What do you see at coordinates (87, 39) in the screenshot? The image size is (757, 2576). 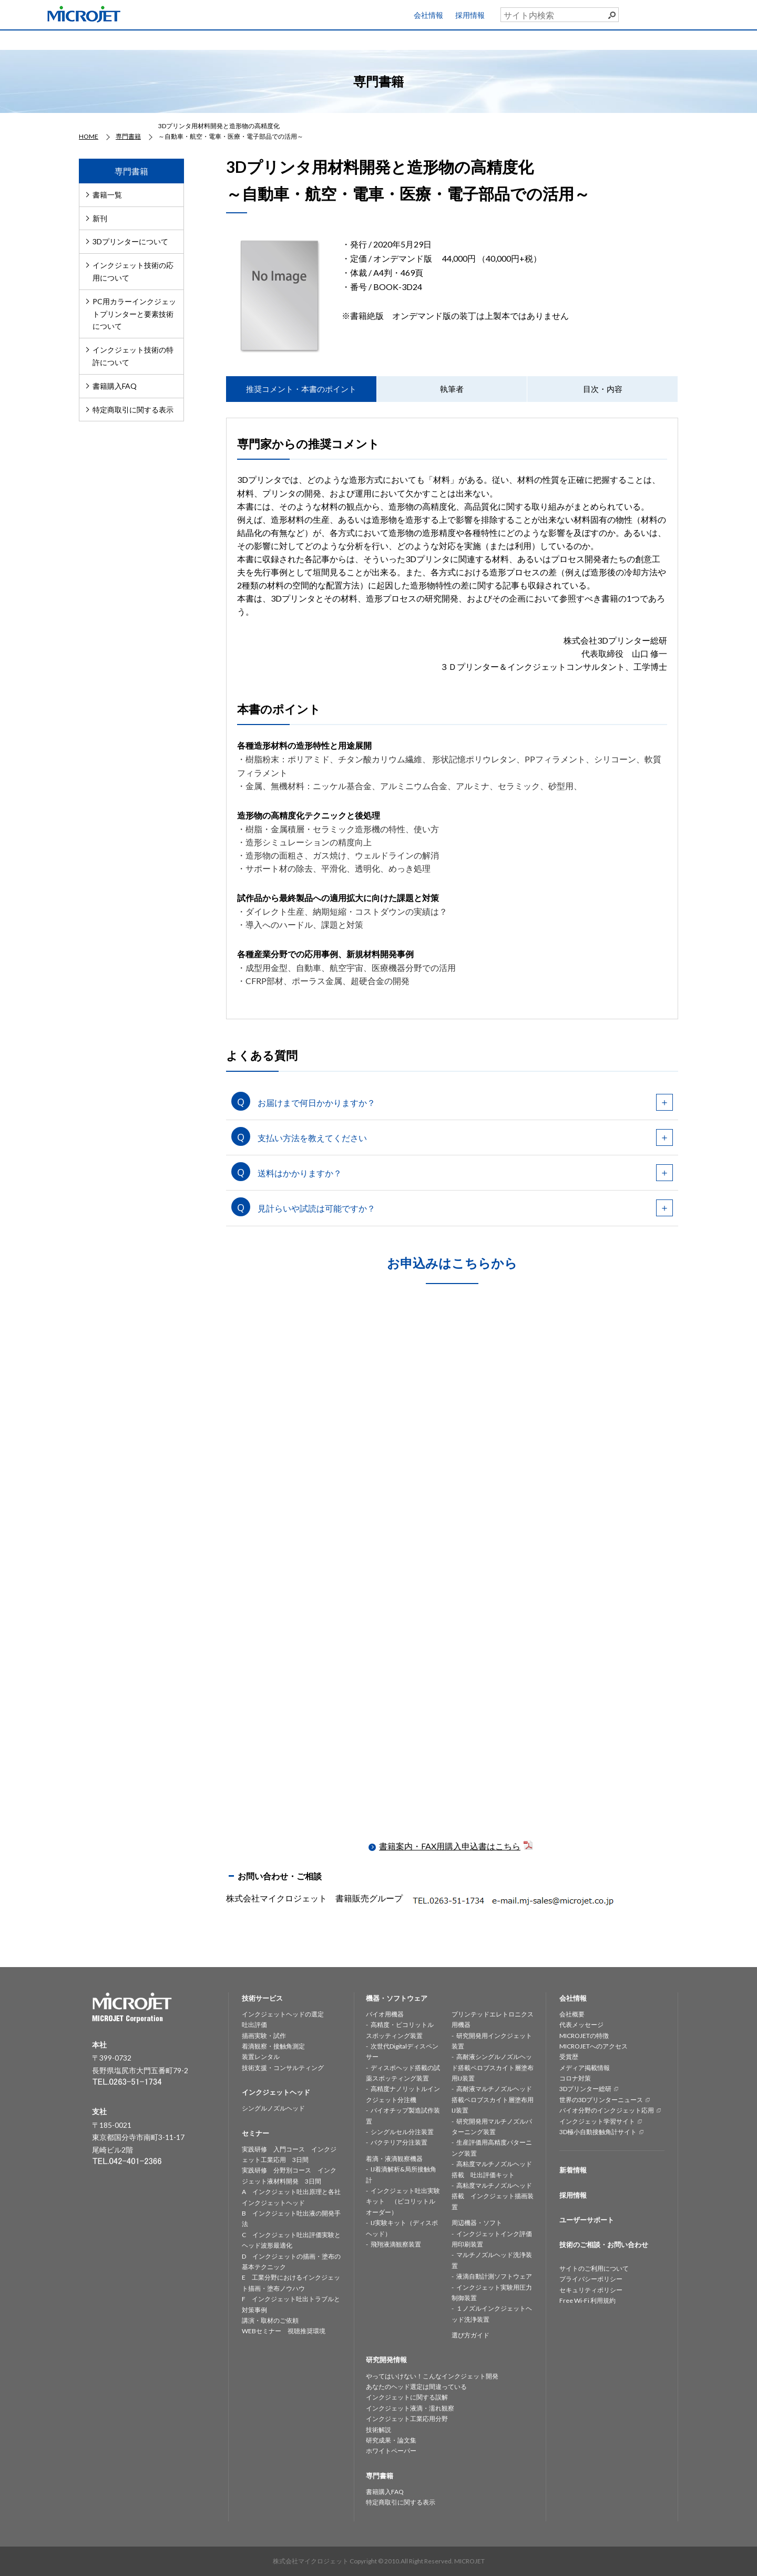 I see `HOME` at bounding box center [87, 39].